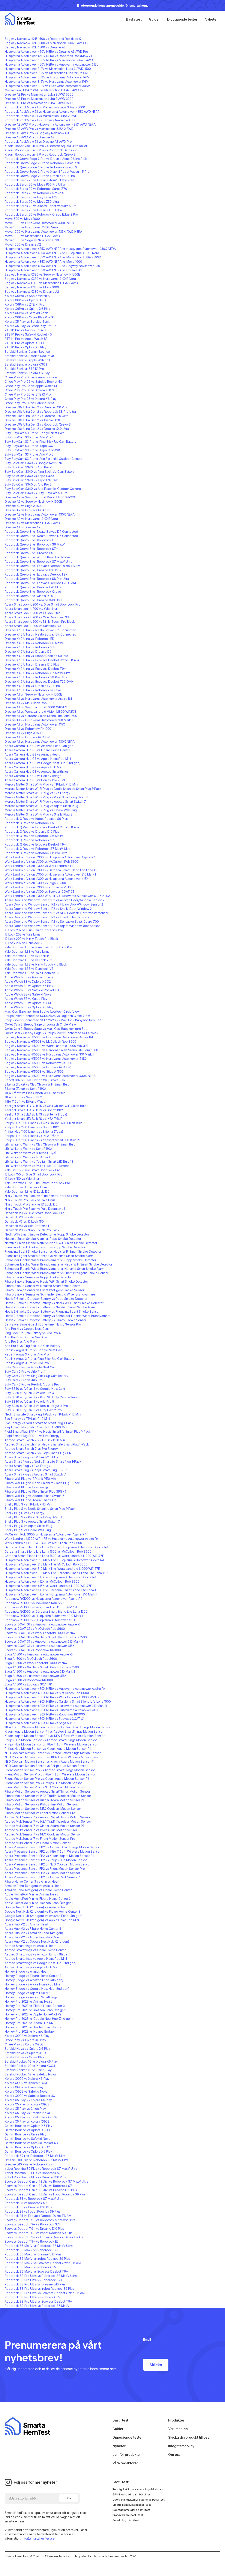 The height and width of the screenshot is (2576, 225). I want to click on Worx Landroid Vision L1300 vs McCulloch Rob S600, so click(42, 861).